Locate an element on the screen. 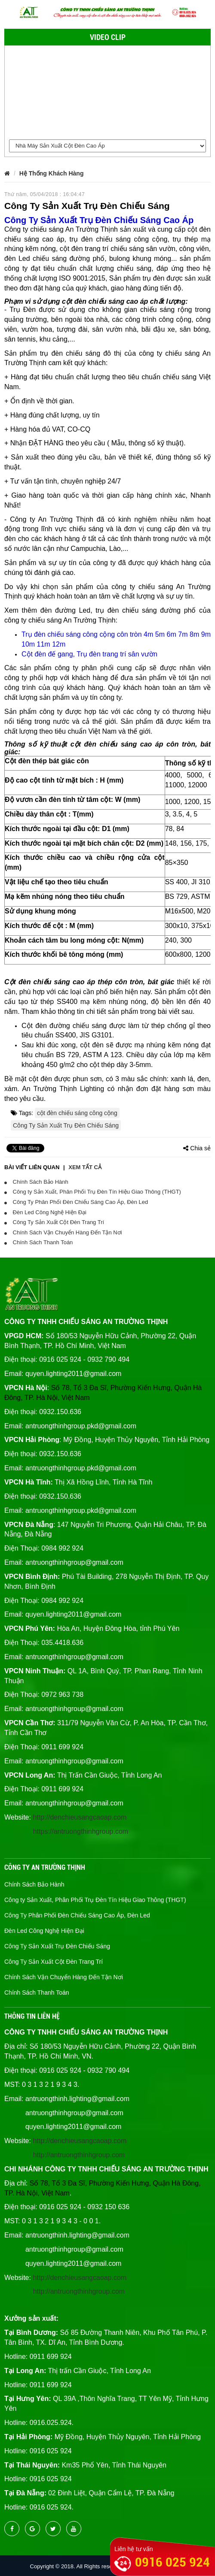 The image size is (215, 2576). Công Ty Sản Xuất Trụ Đèn Chiếu Sáng is located at coordinates (66, 1125).